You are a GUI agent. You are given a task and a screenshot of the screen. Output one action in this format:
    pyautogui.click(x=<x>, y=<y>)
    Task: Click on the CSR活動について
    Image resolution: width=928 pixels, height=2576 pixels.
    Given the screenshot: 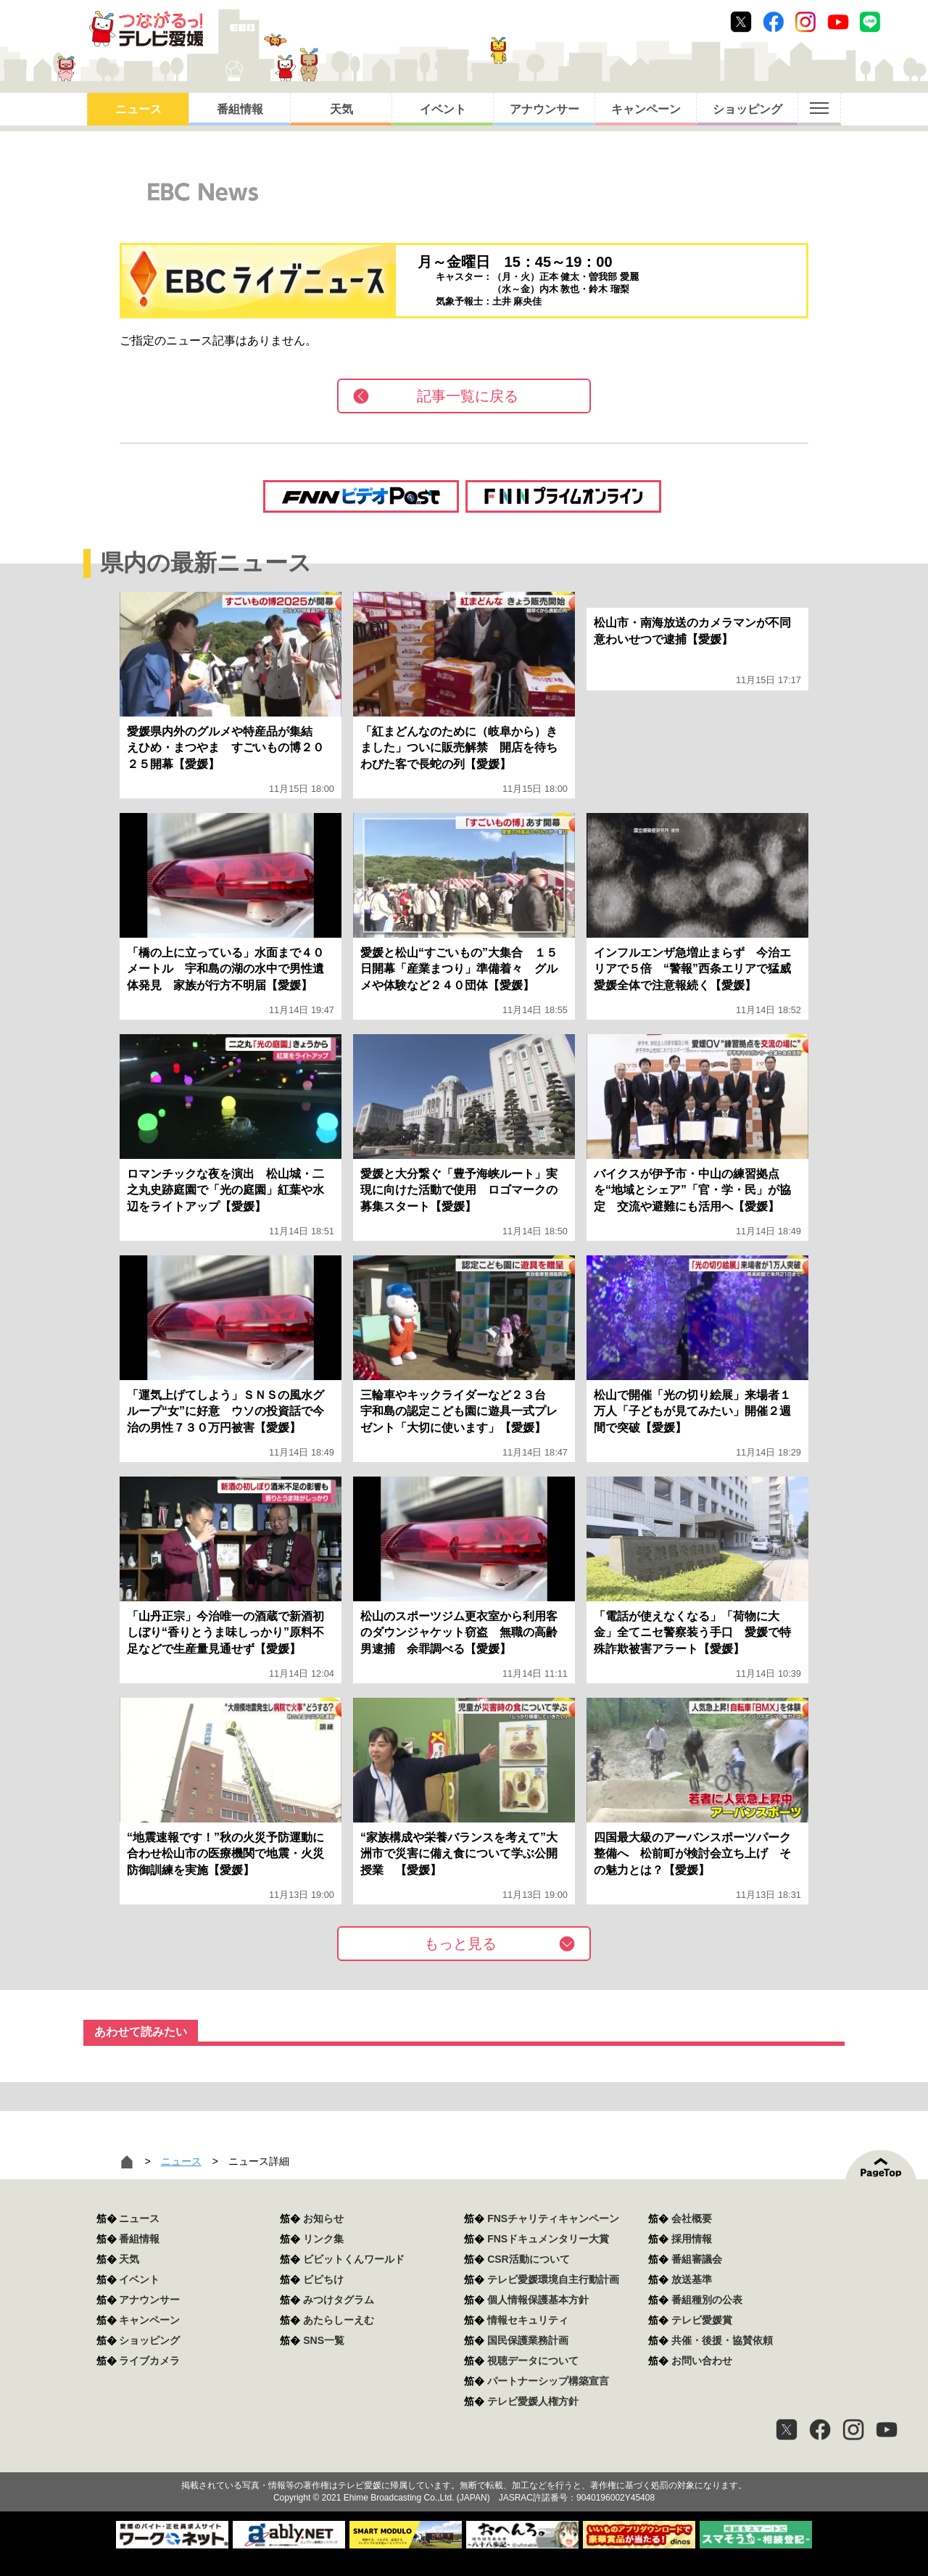 What is the action you would take?
    pyautogui.click(x=528, y=2259)
    